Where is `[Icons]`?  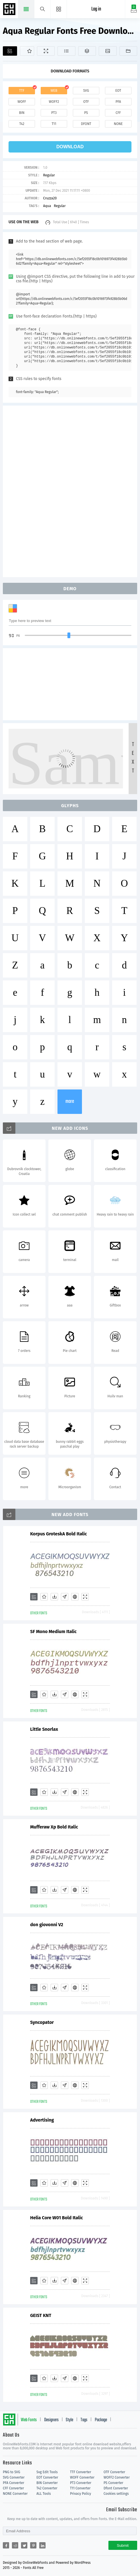 [Icons] is located at coordinates (107, 51).